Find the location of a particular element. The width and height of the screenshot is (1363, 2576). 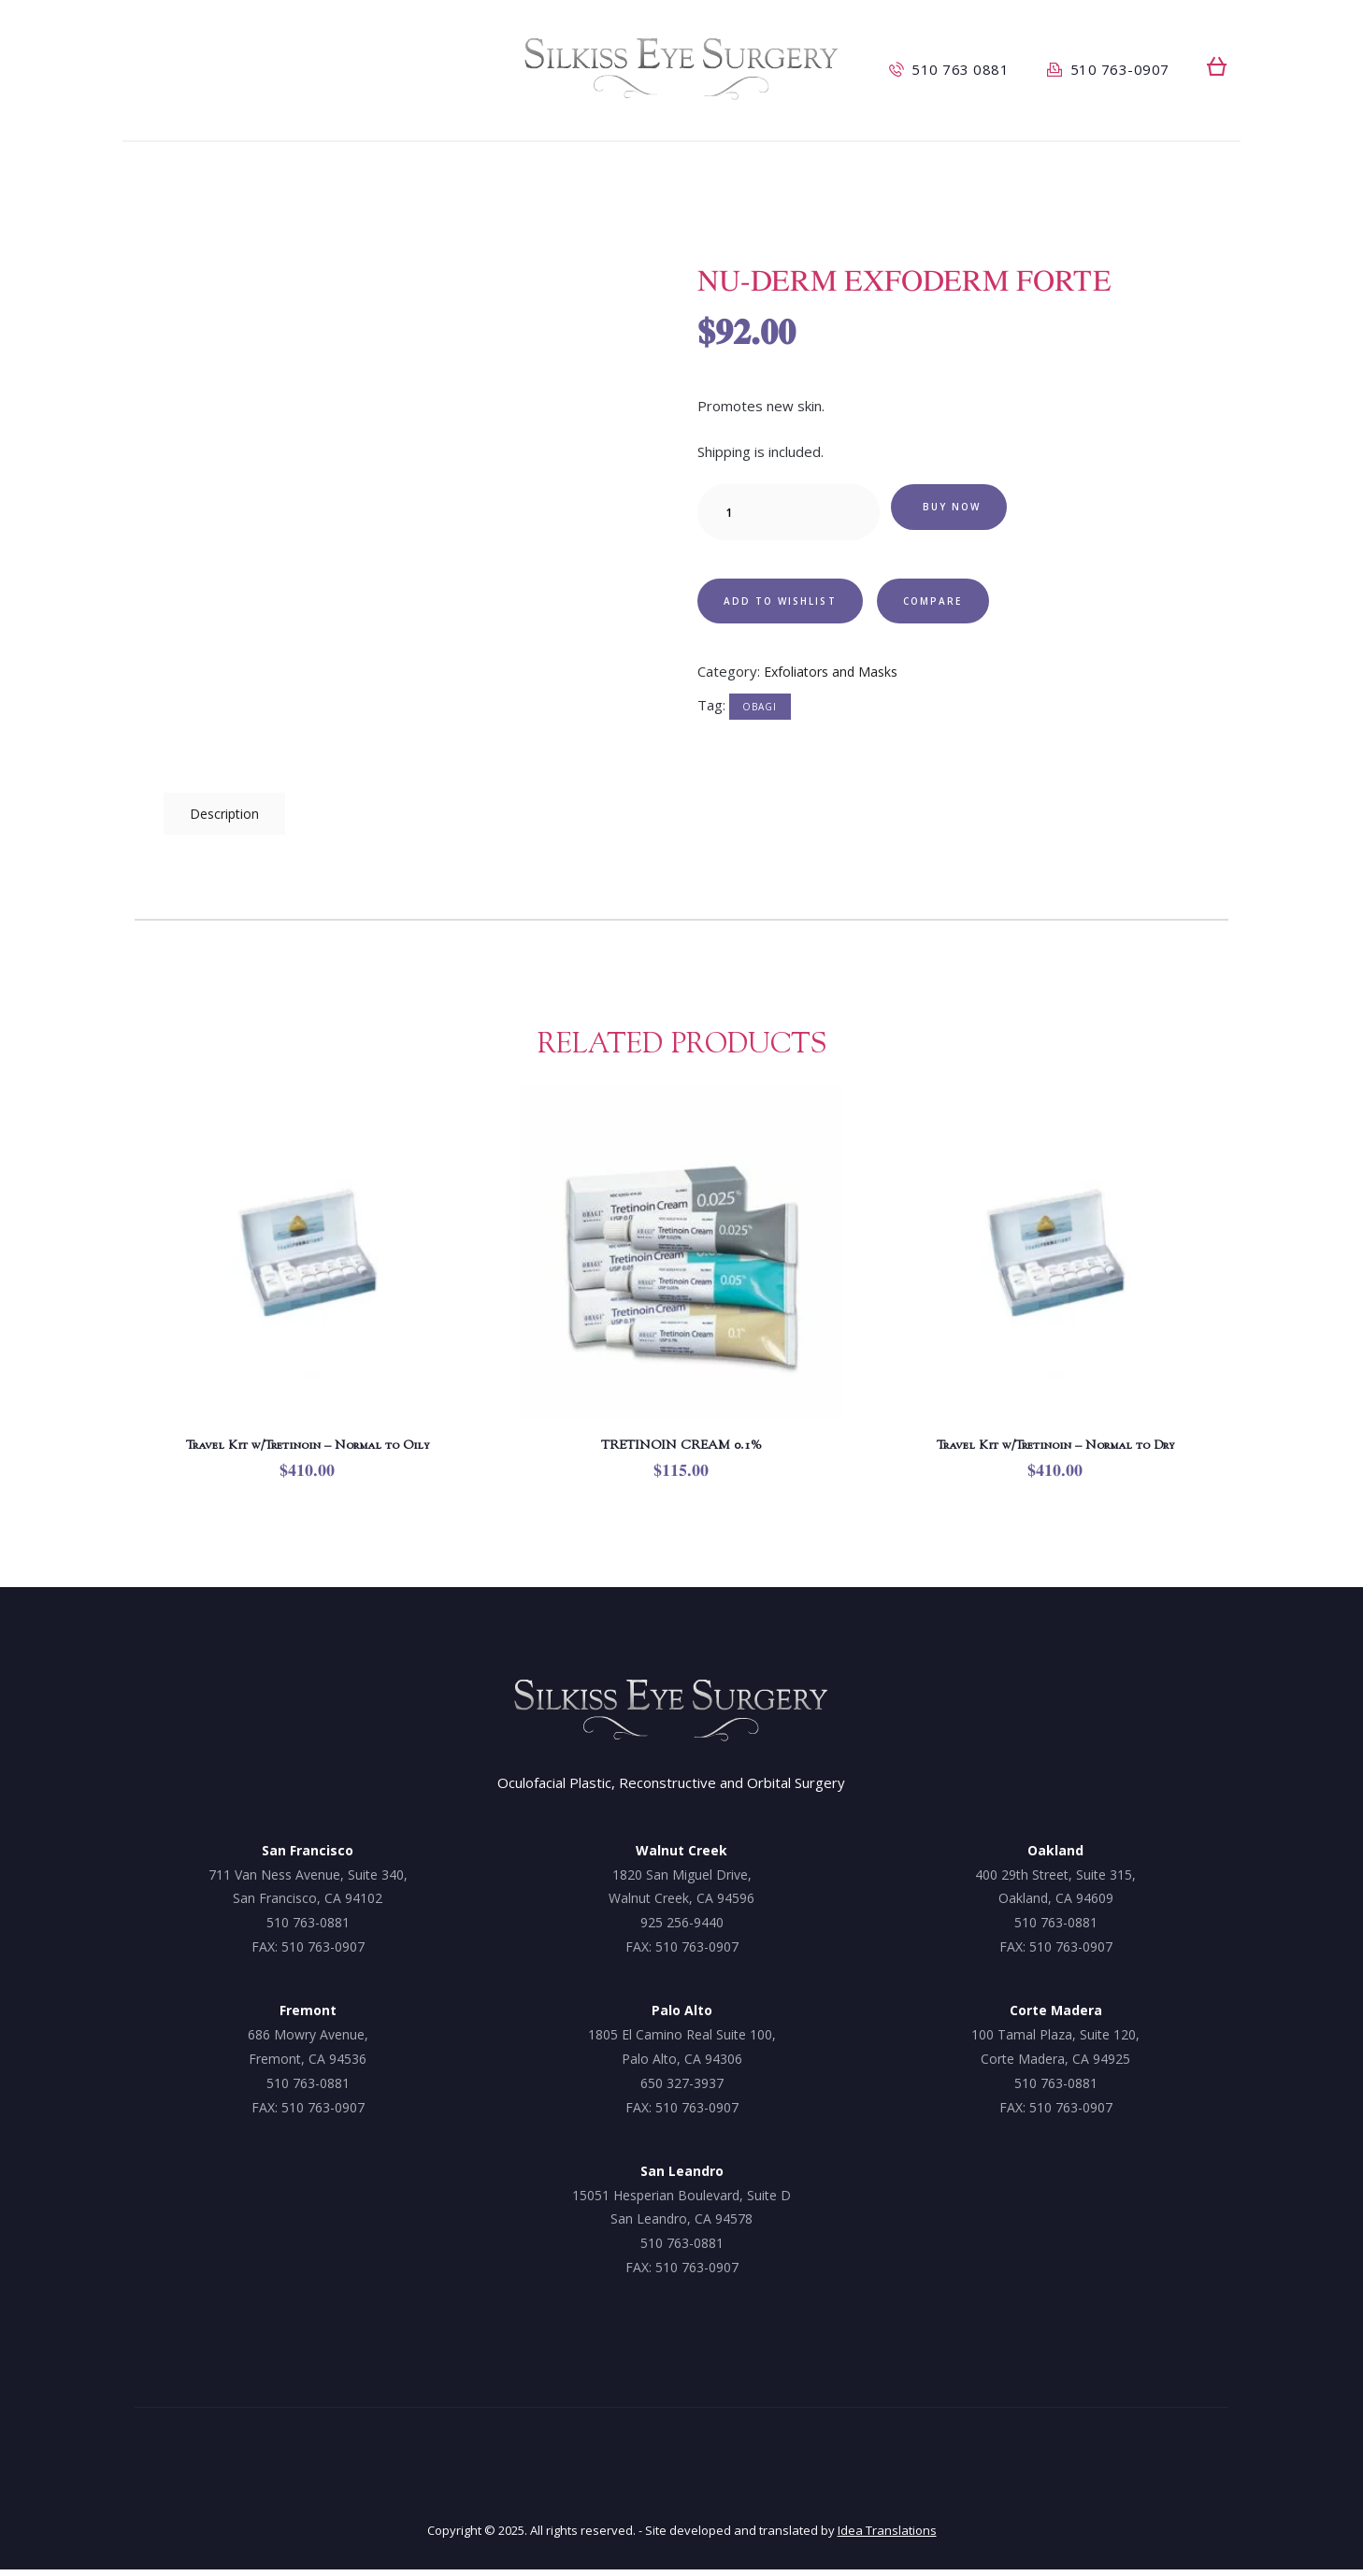

Travel Kit w/Tretinoin – Normal to Oily is located at coordinates (307, 1450).